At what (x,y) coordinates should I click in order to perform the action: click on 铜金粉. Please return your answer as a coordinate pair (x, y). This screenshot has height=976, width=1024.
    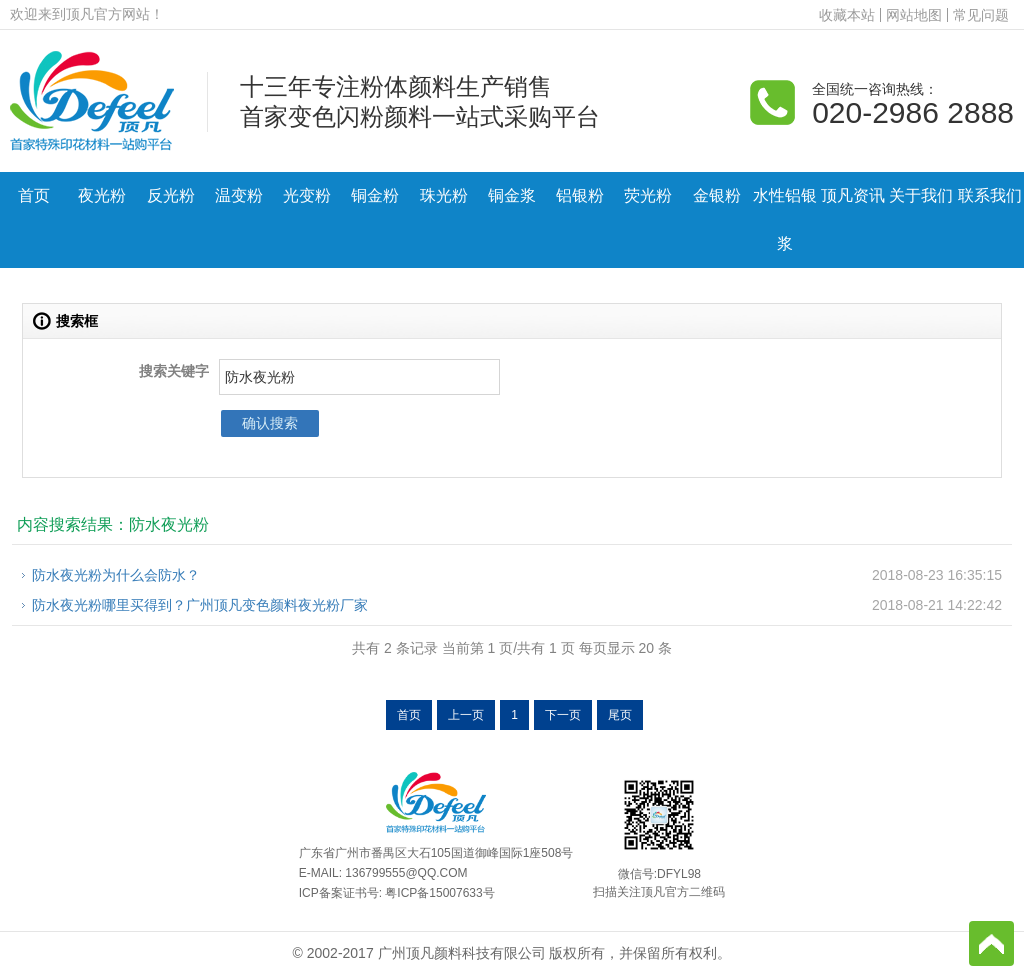
    Looking at the image, I should click on (375, 195).